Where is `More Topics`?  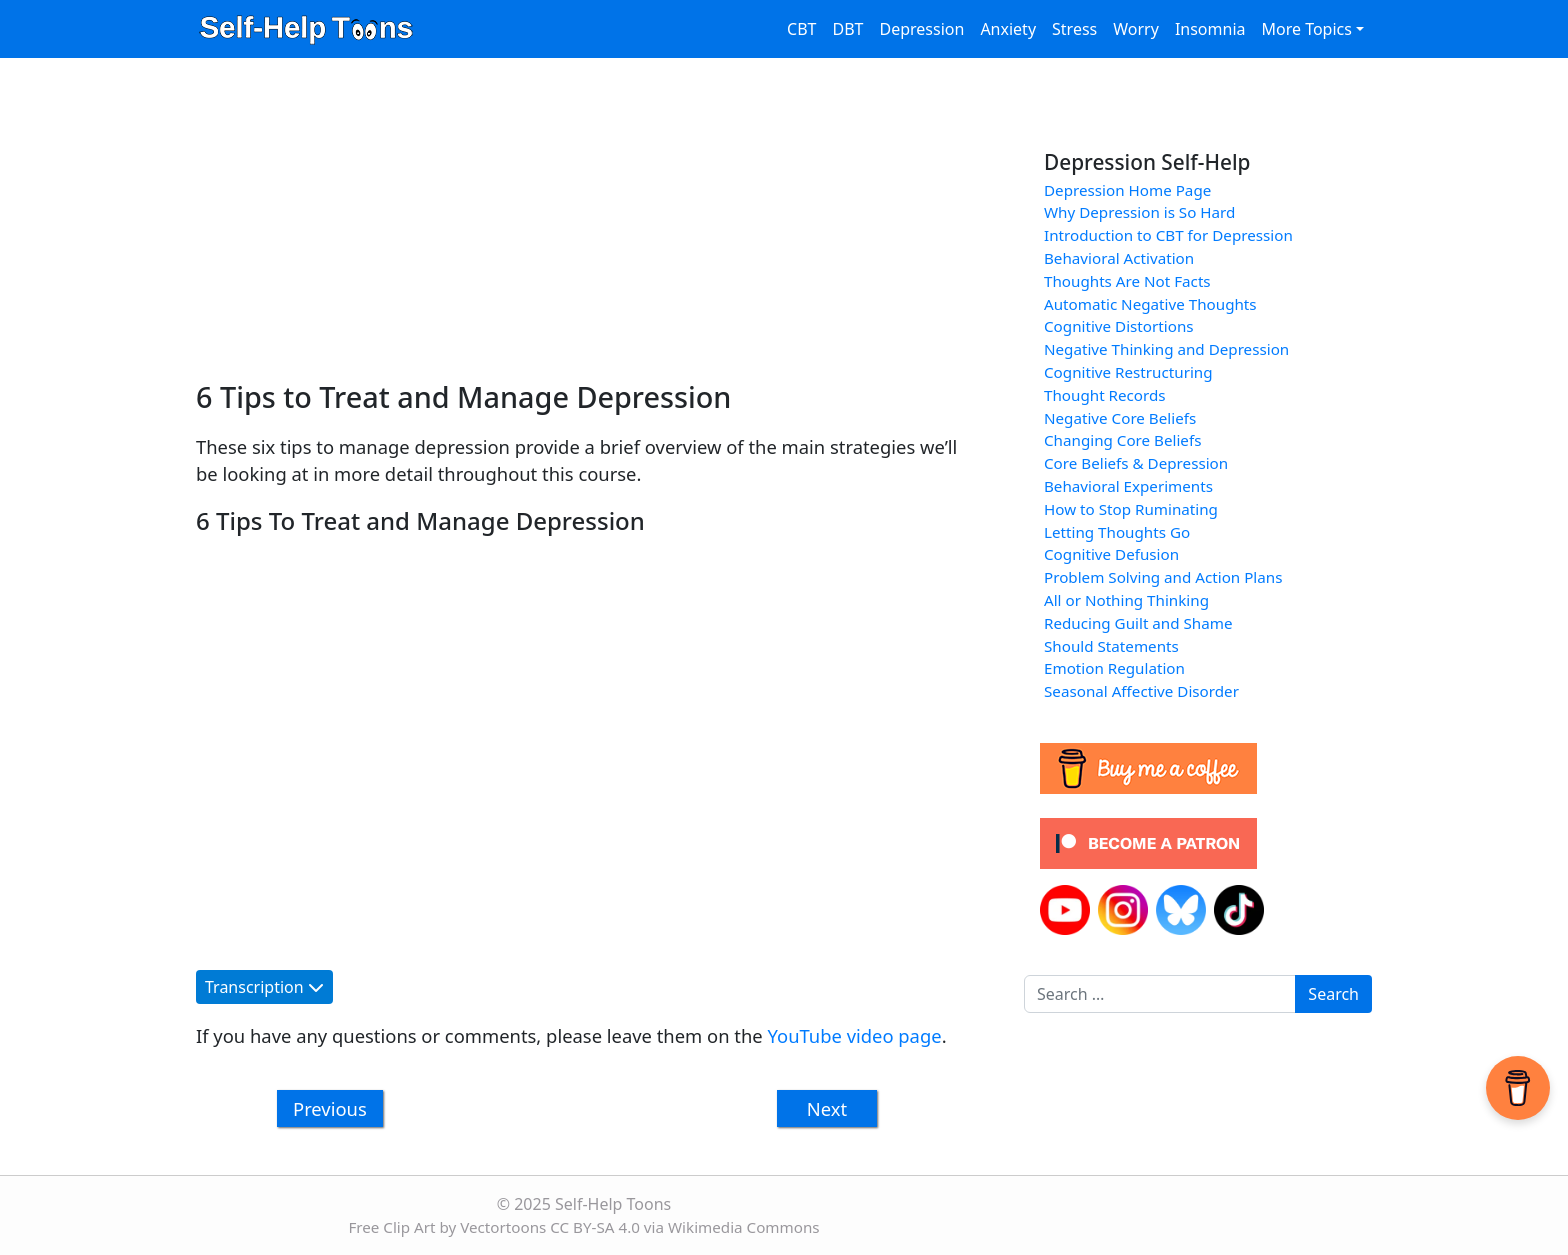 More Topics is located at coordinates (1306, 29).